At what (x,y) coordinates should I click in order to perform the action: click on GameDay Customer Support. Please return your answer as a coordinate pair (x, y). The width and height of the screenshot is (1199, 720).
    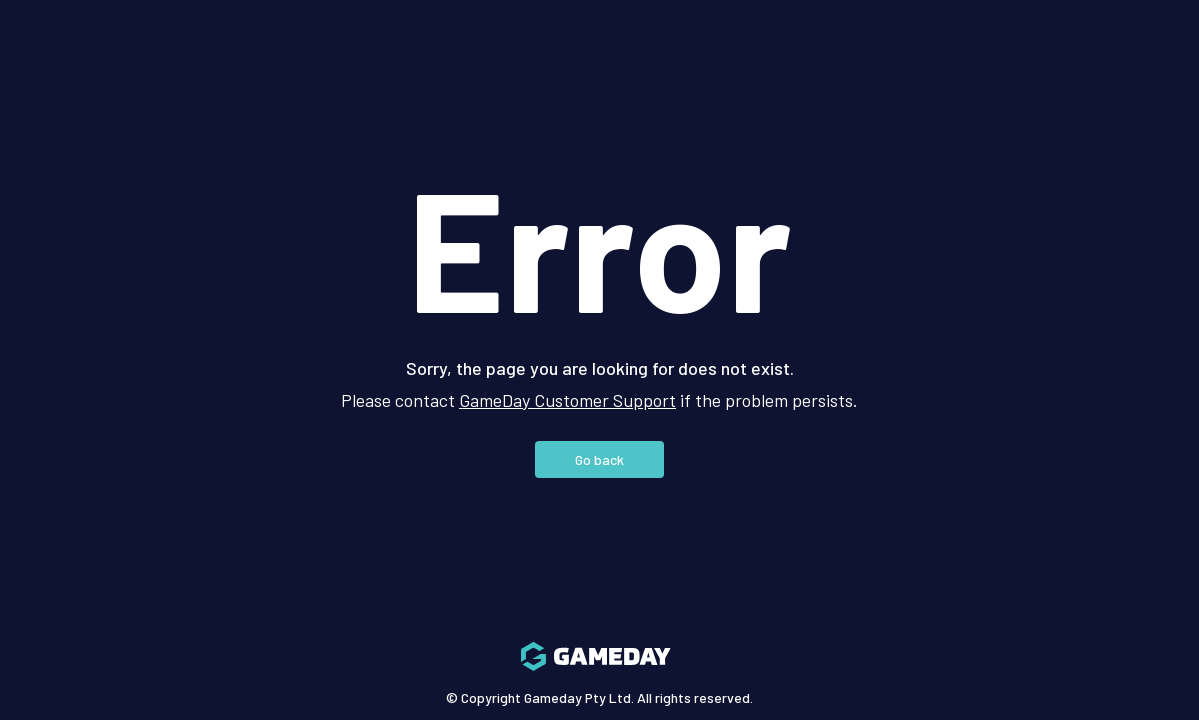
    Looking at the image, I should click on (567, 400).